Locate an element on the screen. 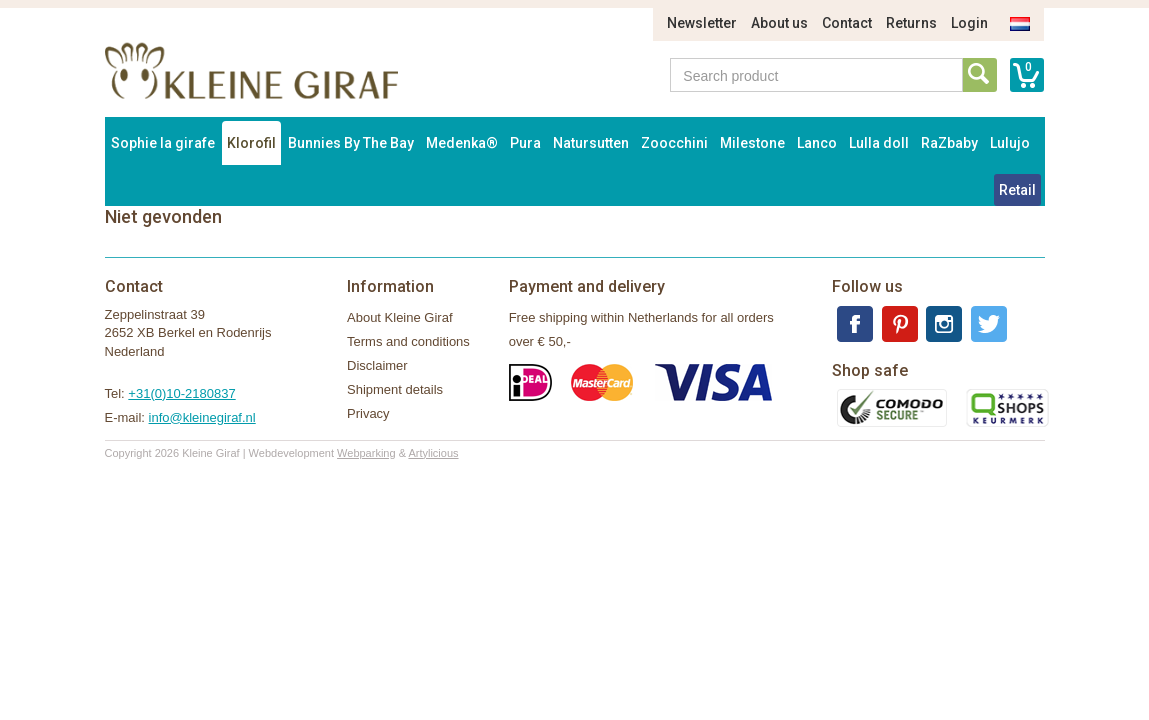 The width and height of the screenshot is (1149, 720). RaZbaby is located at coordinates (949, 143).